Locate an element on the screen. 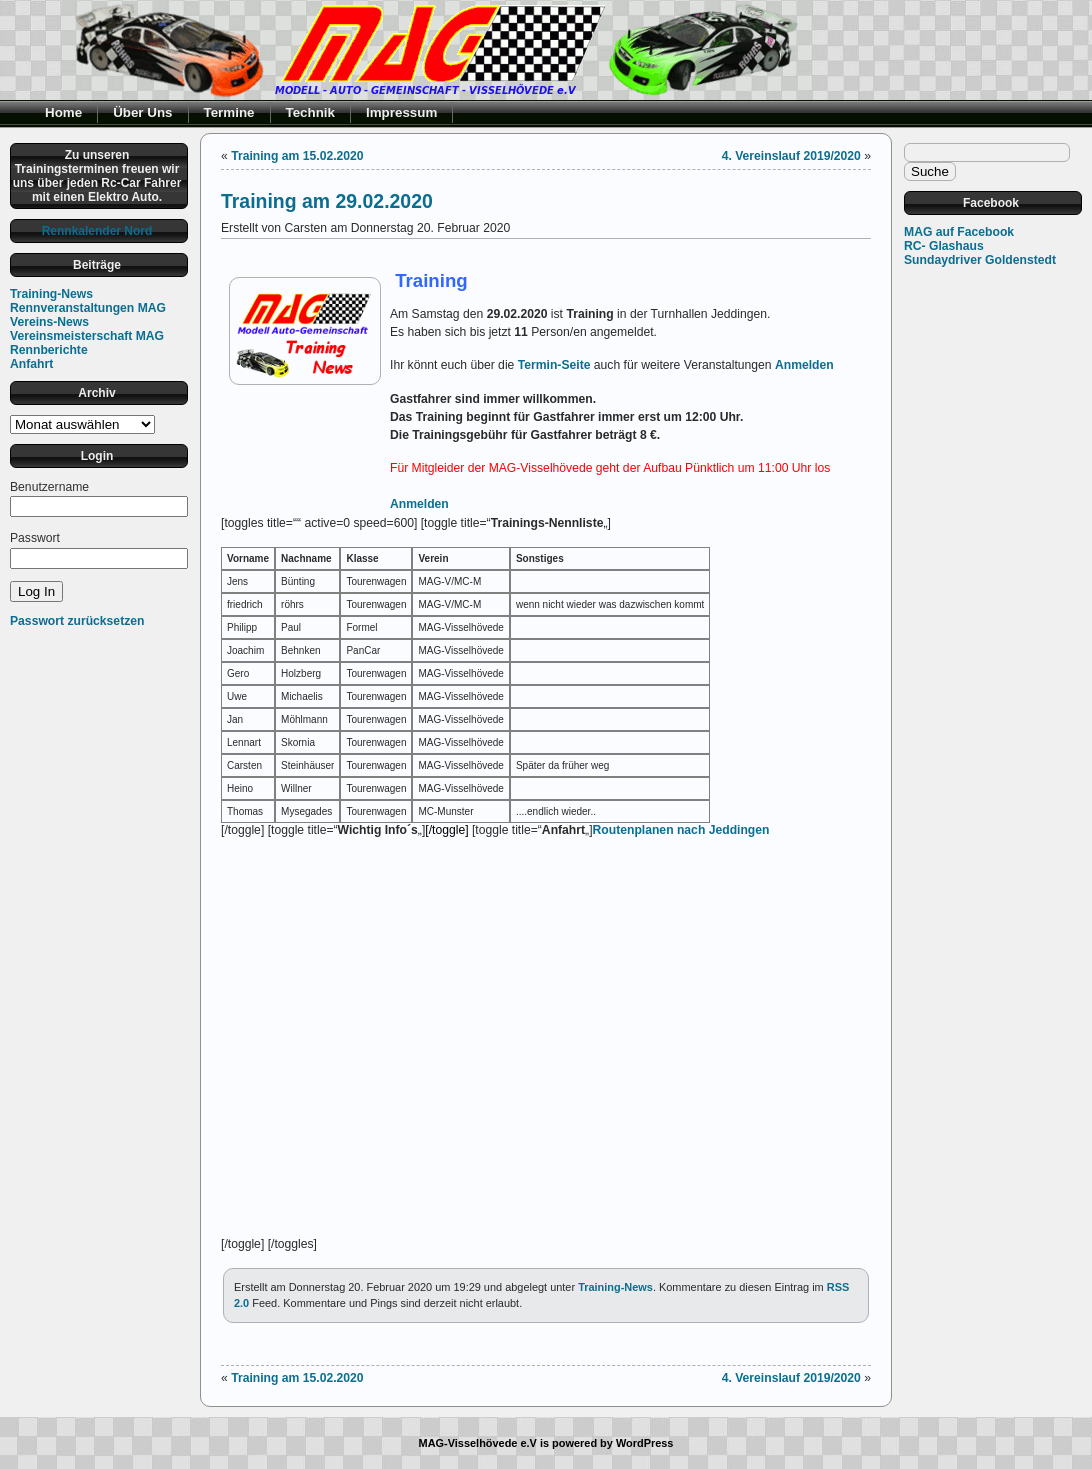 This screenshot has width=1092, height=1469. Routenplanen nach Jeddingen is located at coordinates (681, 830).